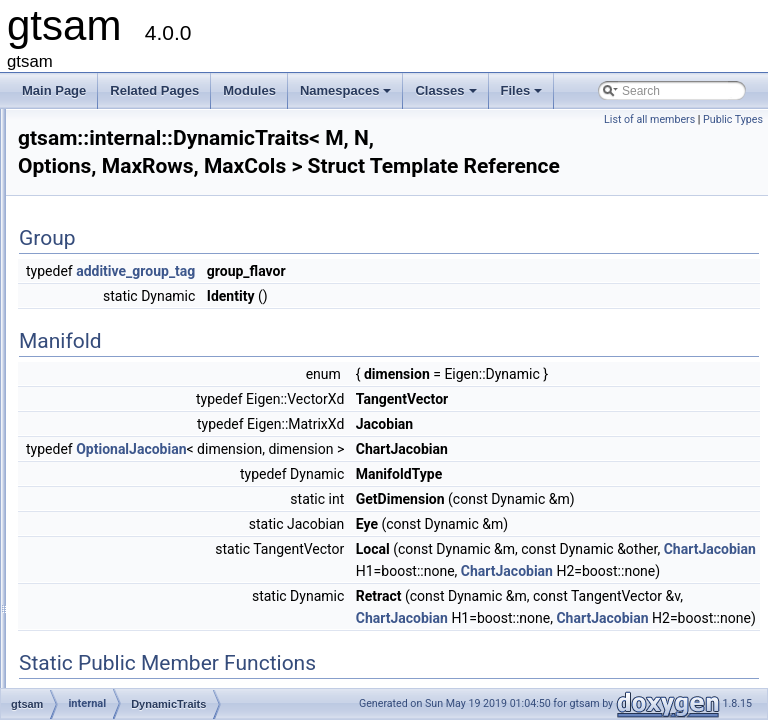 The height and width of the screenshot is (720, 768). I want to click on apply_compose, so click(140, 365).